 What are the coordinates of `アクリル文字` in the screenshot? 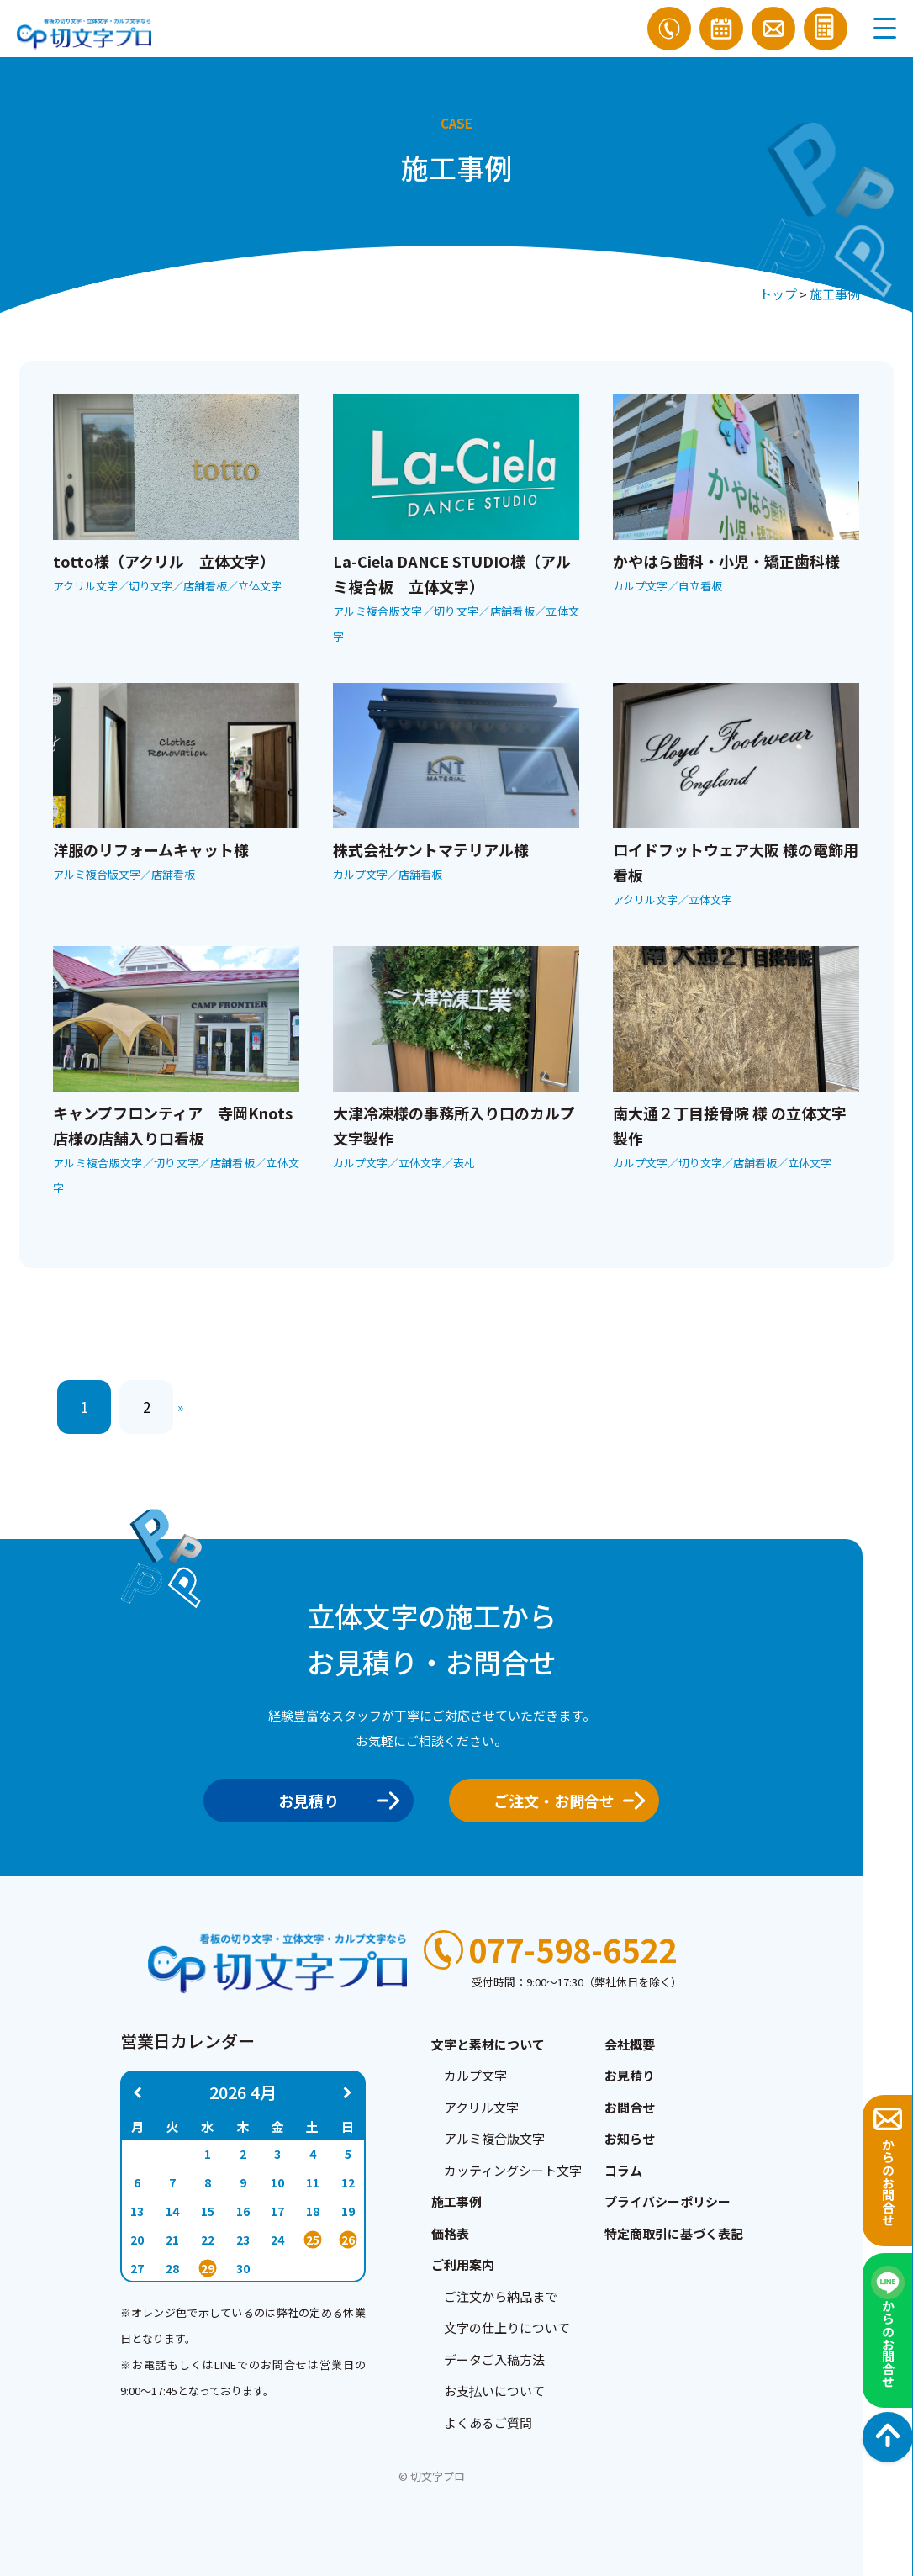 It's located at (481, 2107).